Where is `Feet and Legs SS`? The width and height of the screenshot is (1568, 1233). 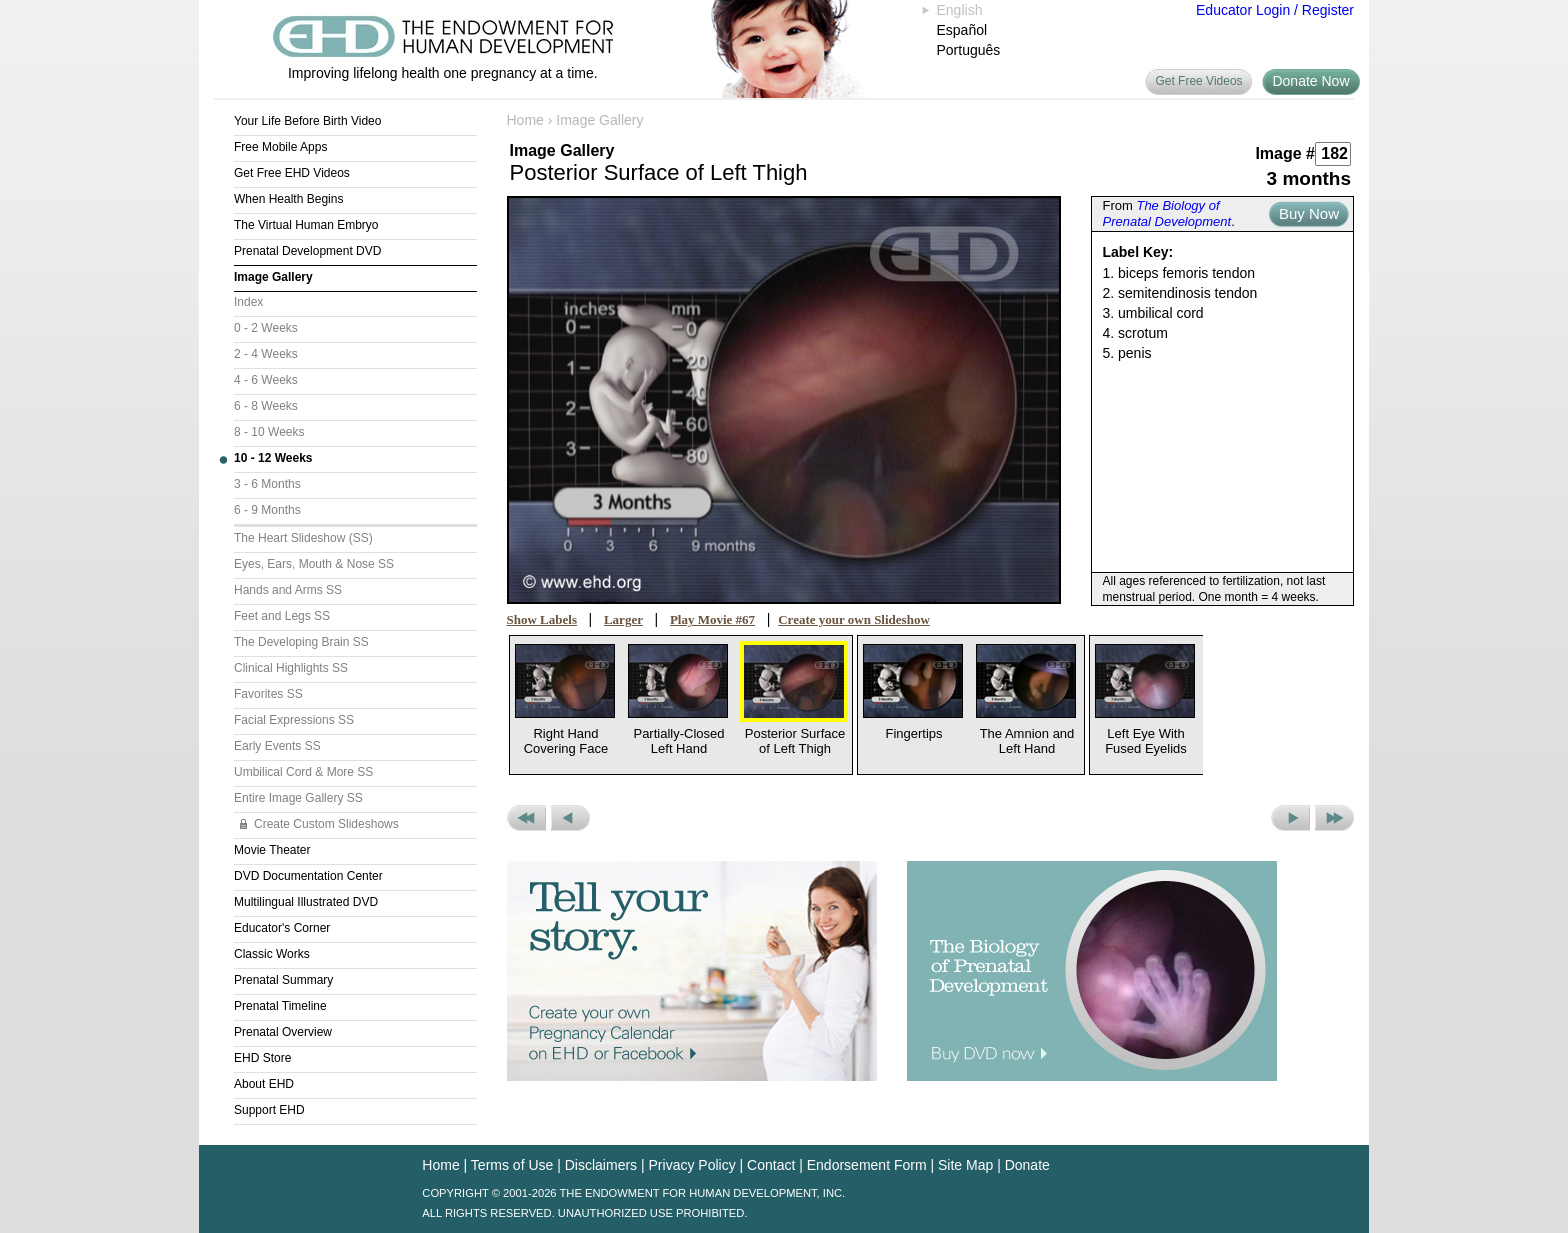
Feet and Legs SS is located at coordinates (282, 616).